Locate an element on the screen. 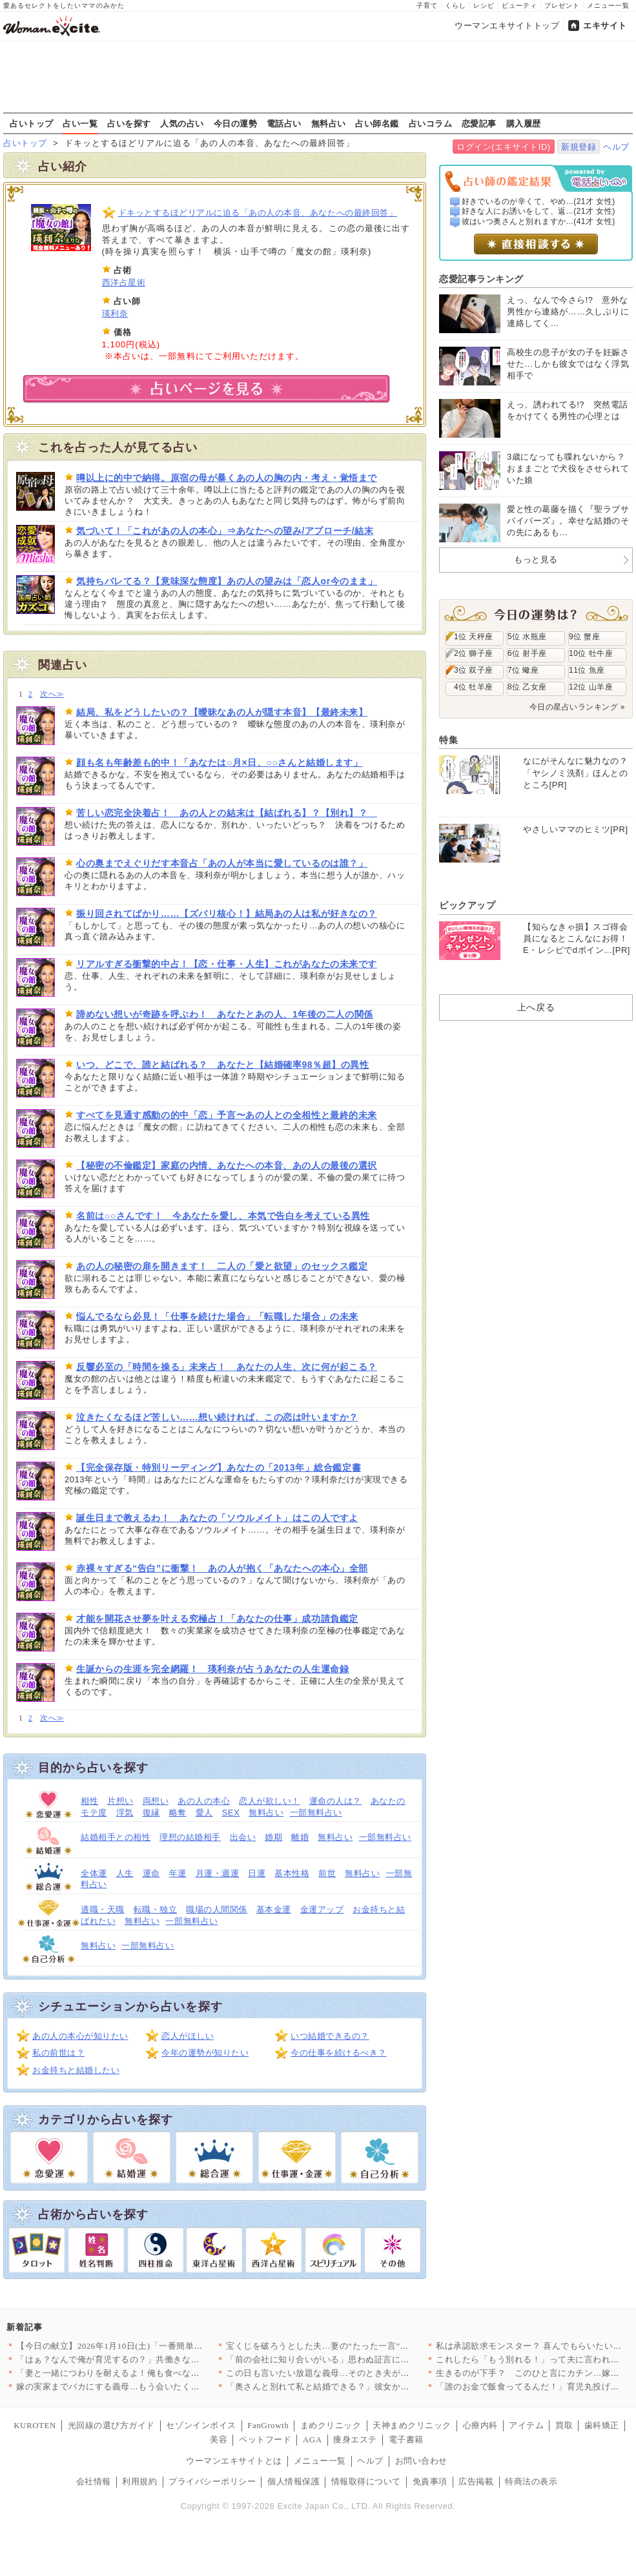 This screenshot has height=2576, width=636. 「前の会社に知り合いがいる」思わぬ証言に驚きを隠せない【年下の… is located at coordinates (366, 2359).